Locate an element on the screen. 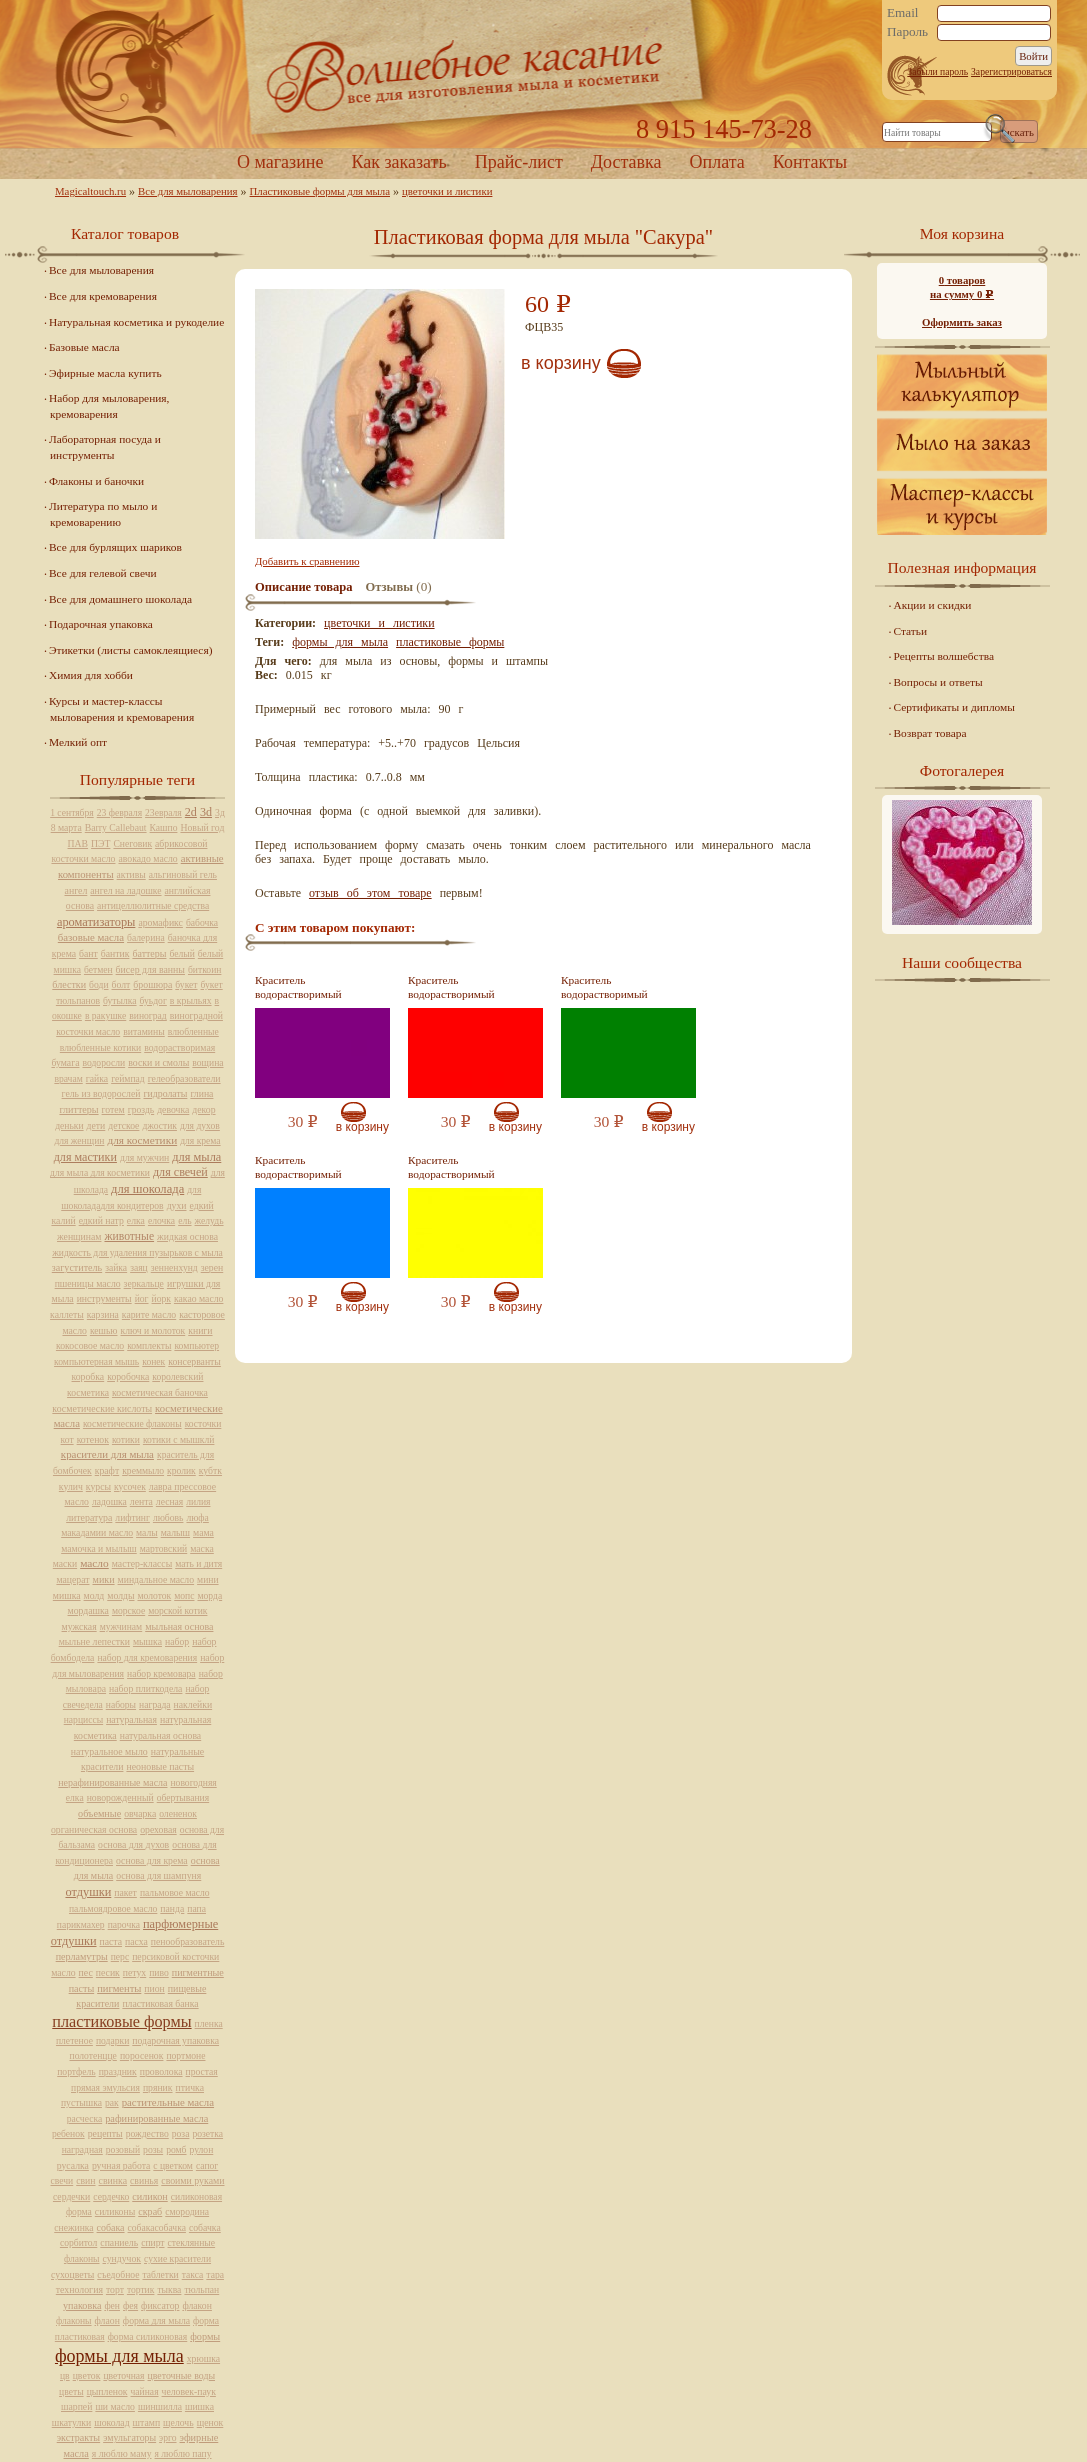 The height and width of the screenshot is (2462, 1087). новорожденный is located at coordinates (120, 1797).